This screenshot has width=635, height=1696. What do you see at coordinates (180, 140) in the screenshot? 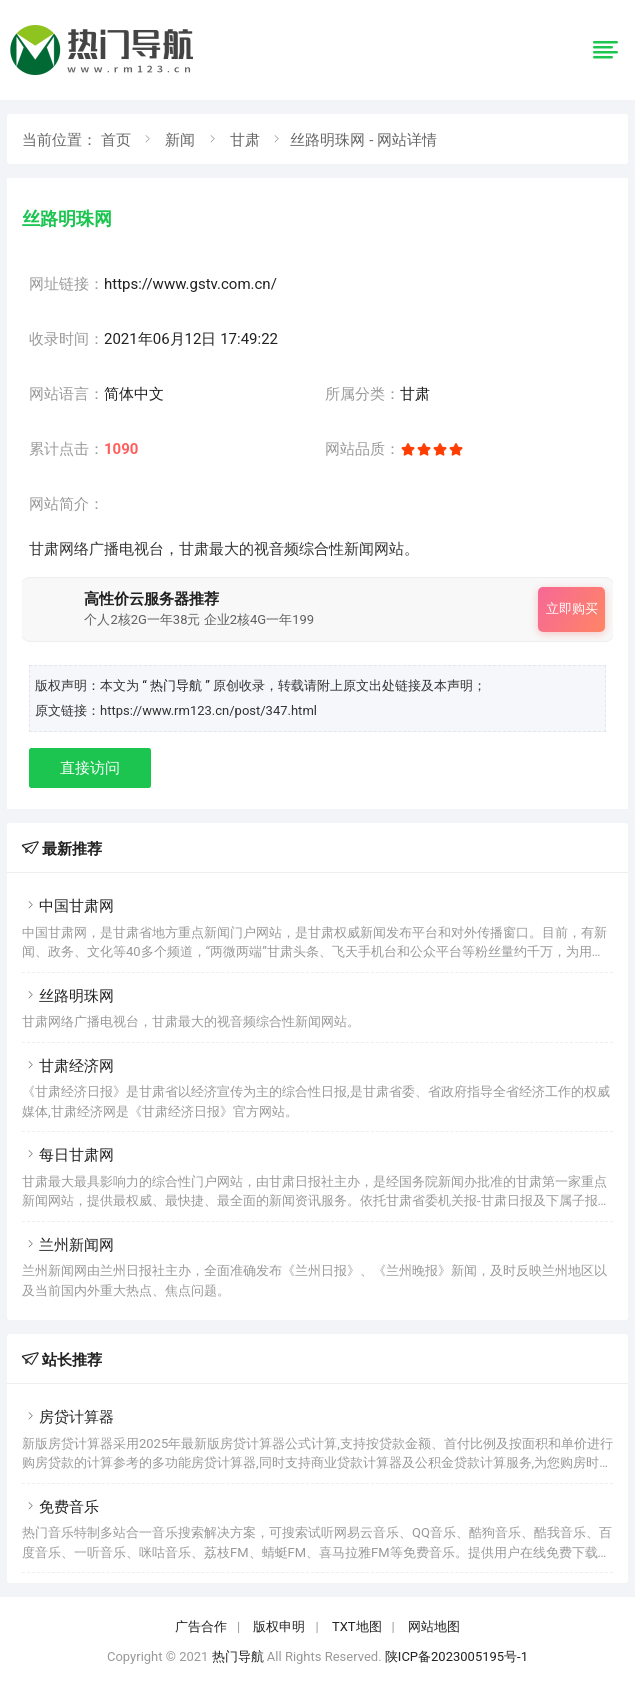
I see `新闻` at bounding box center [180, 140].